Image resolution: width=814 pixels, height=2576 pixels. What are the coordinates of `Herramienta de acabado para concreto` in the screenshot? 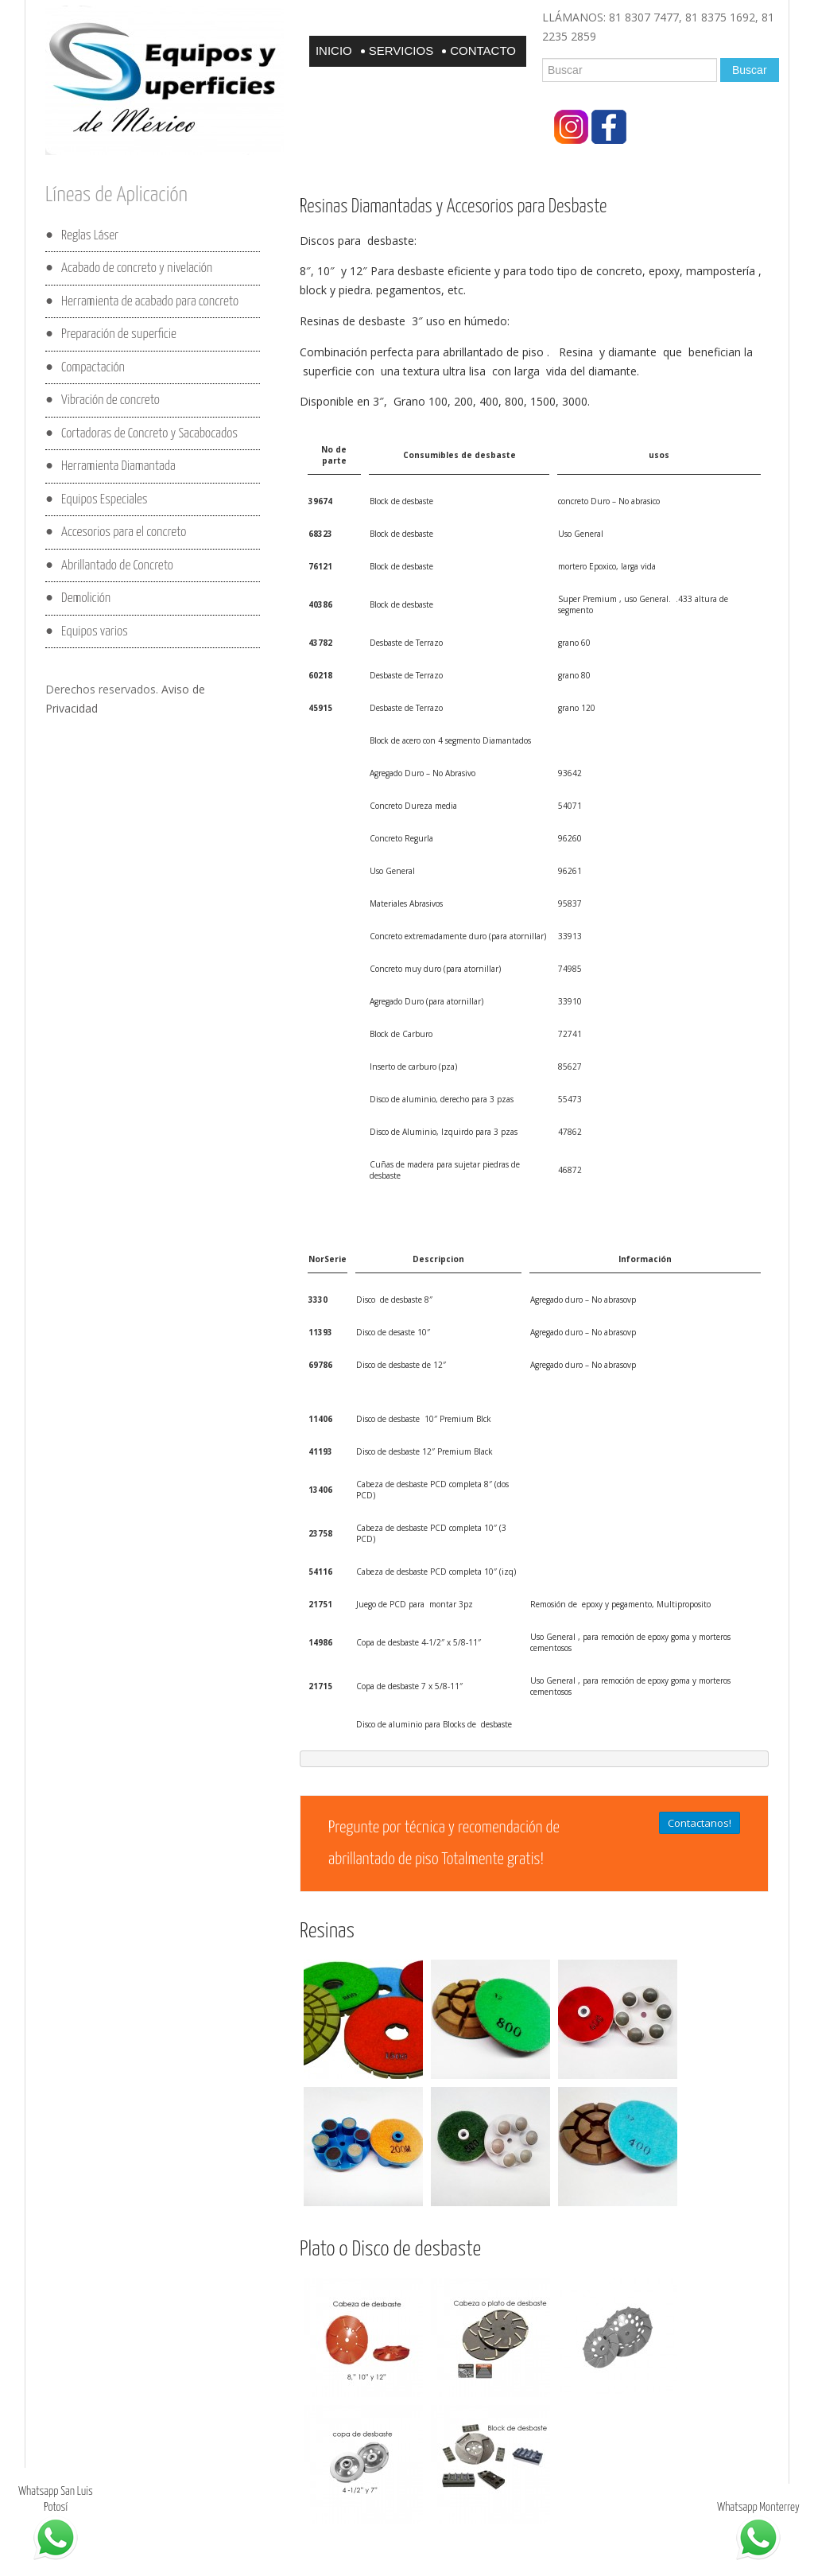 It's located at (149, 301).